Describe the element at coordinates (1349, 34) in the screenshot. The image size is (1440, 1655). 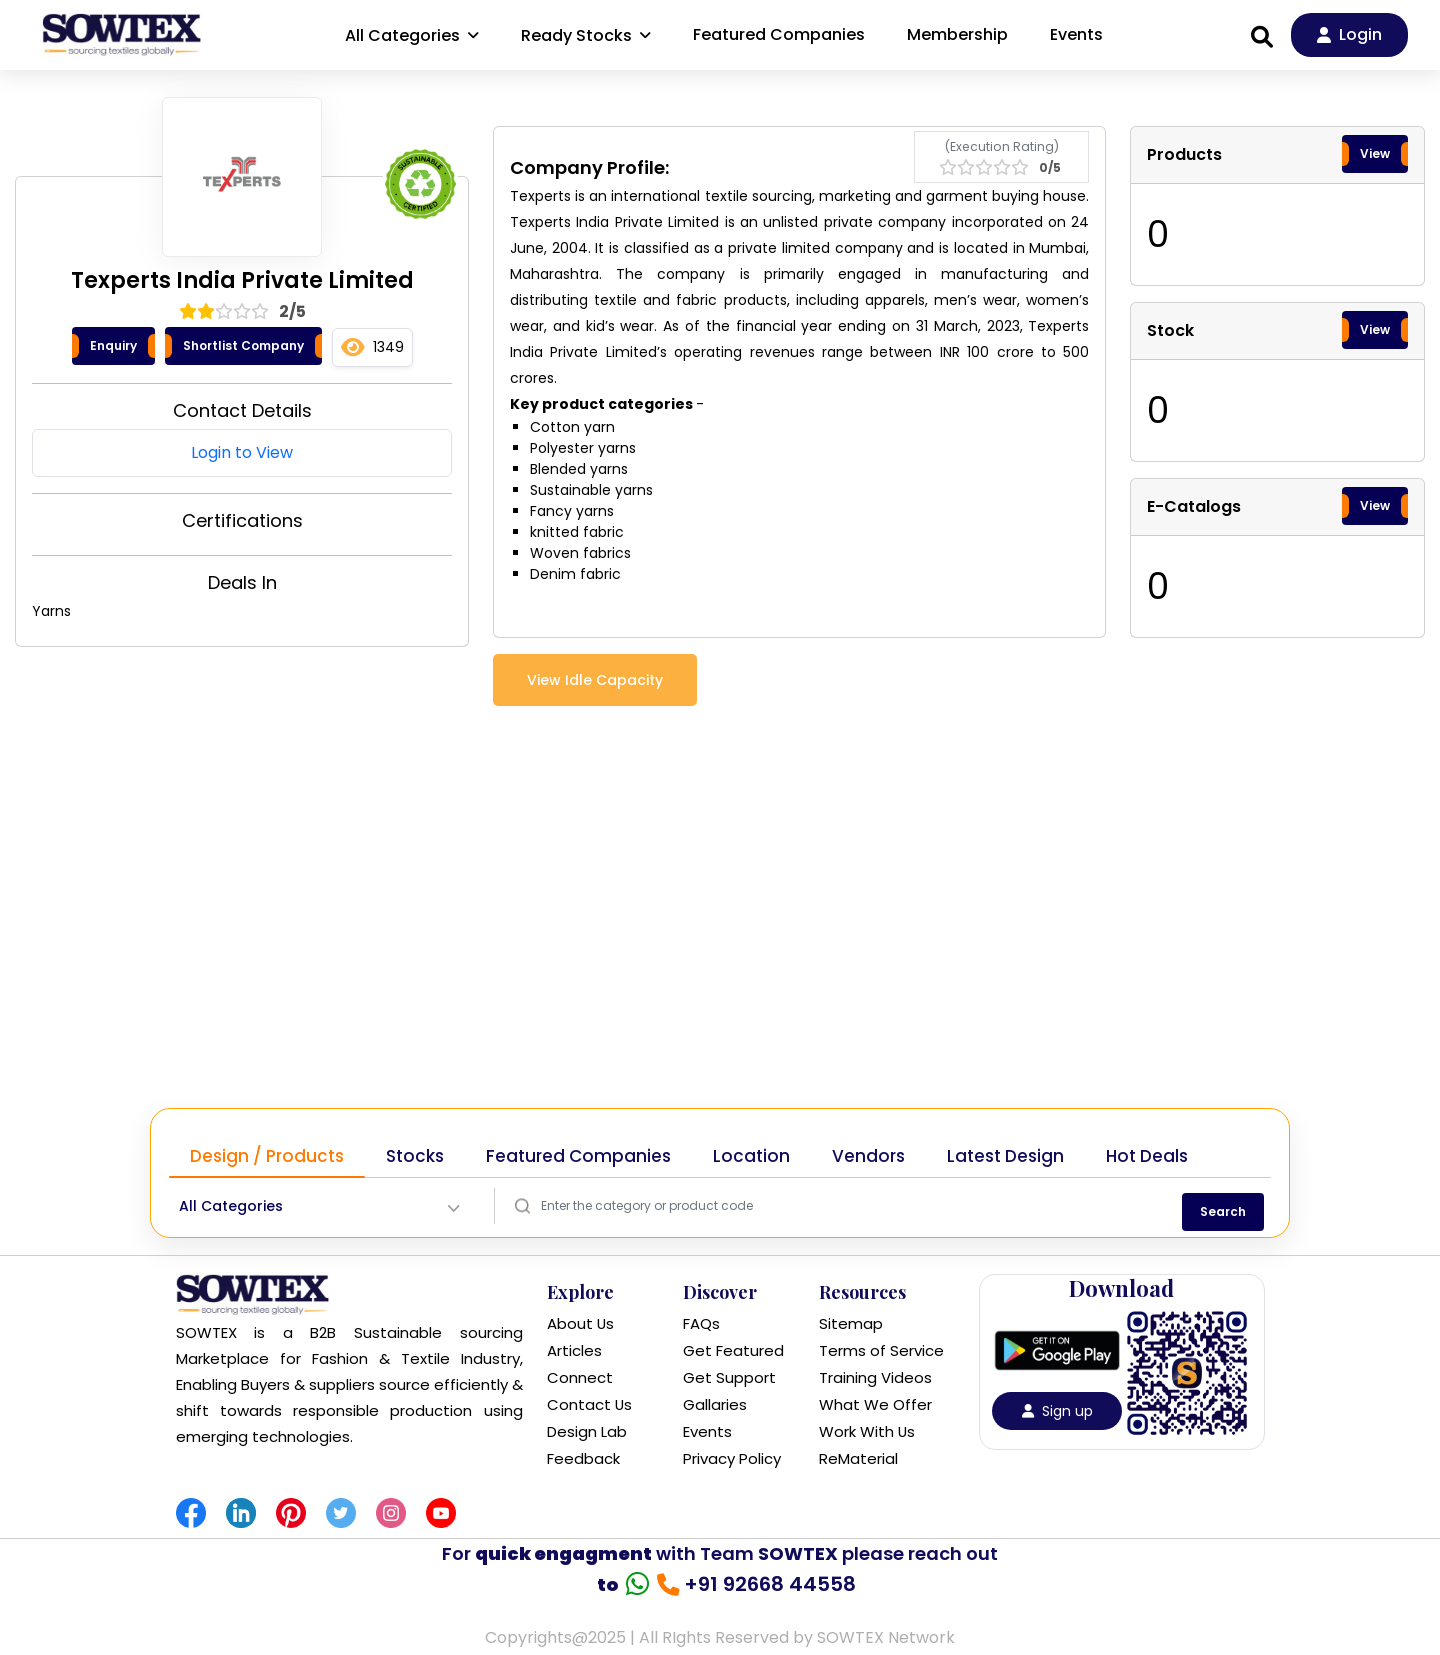
I see `Login` at that location.